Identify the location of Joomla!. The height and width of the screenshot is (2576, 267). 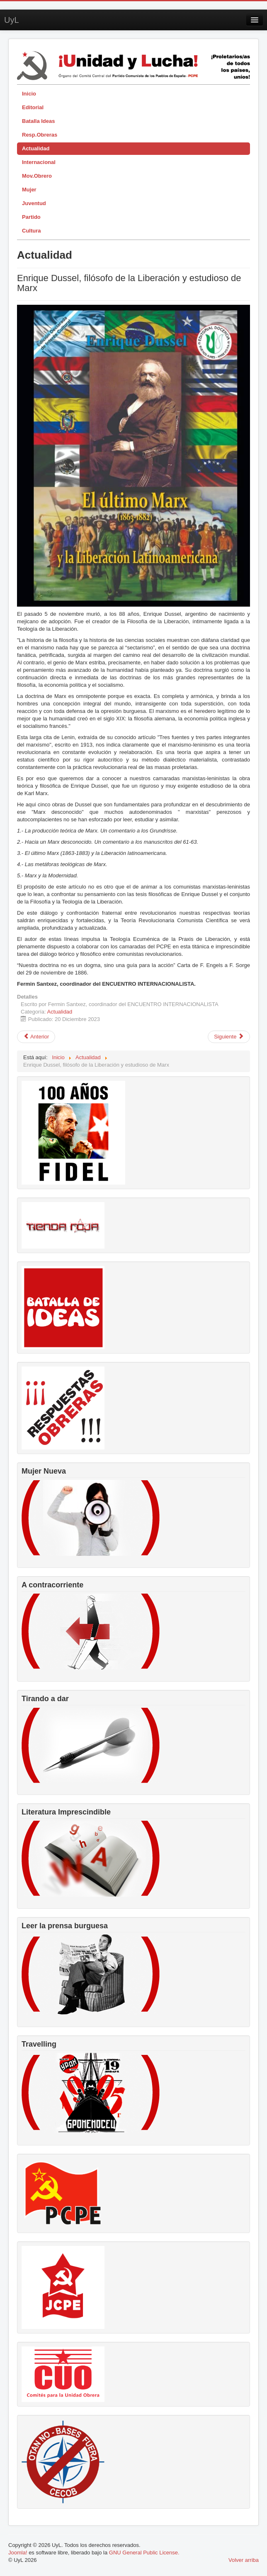
(17, 2552).